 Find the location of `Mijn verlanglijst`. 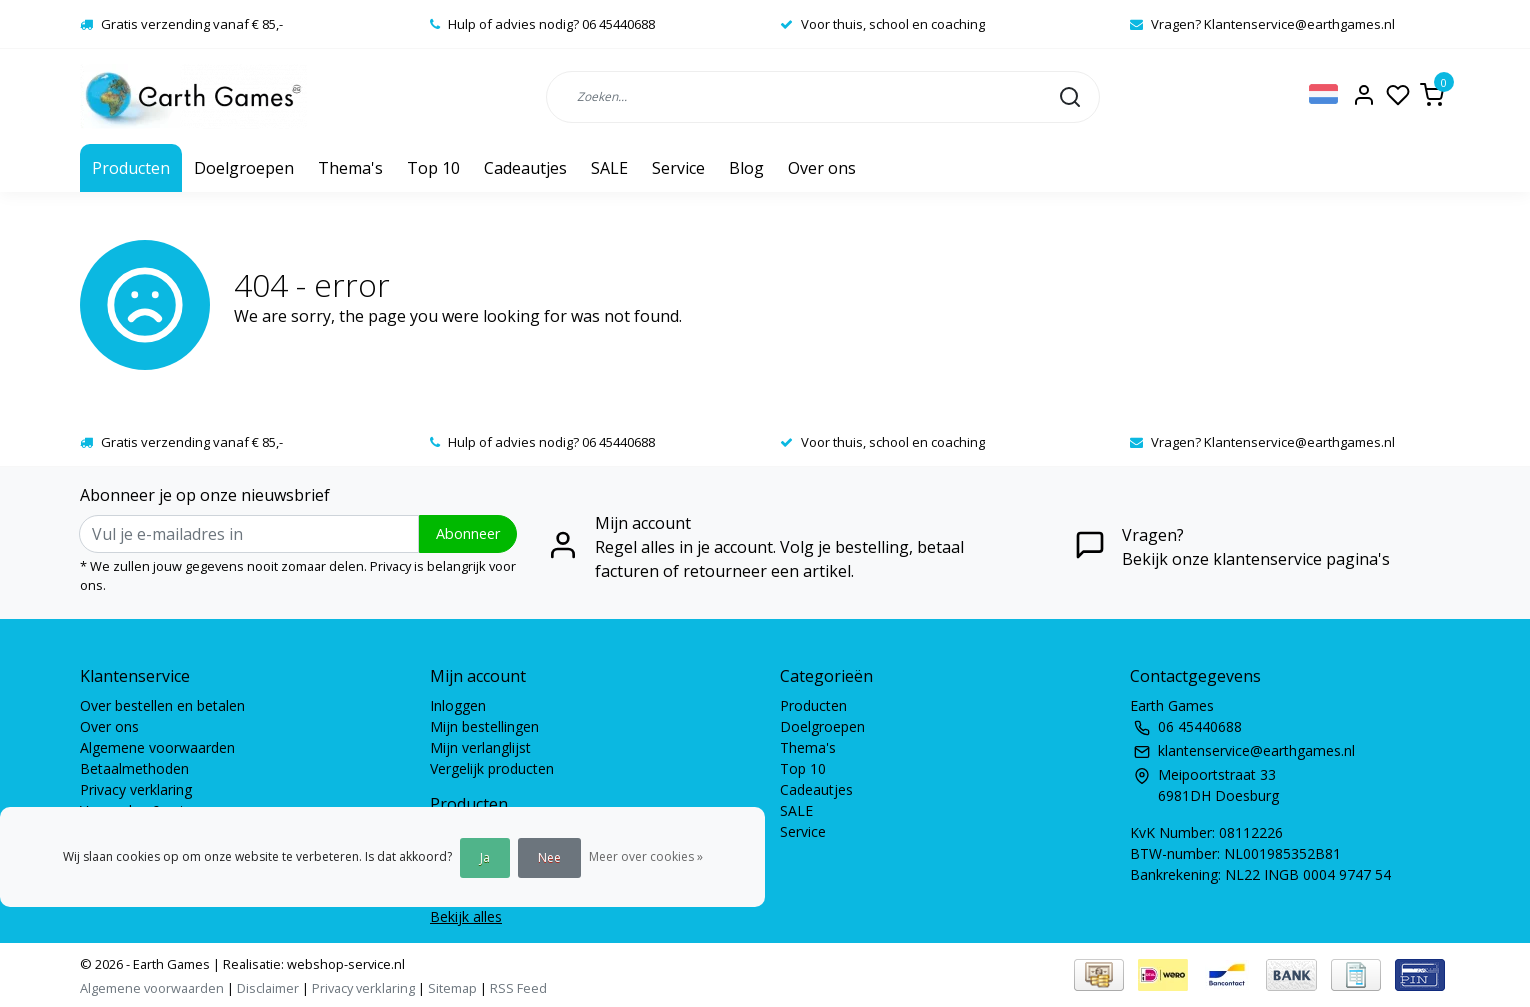

Mijn verlanglijst is located at coordinates (480, 747).